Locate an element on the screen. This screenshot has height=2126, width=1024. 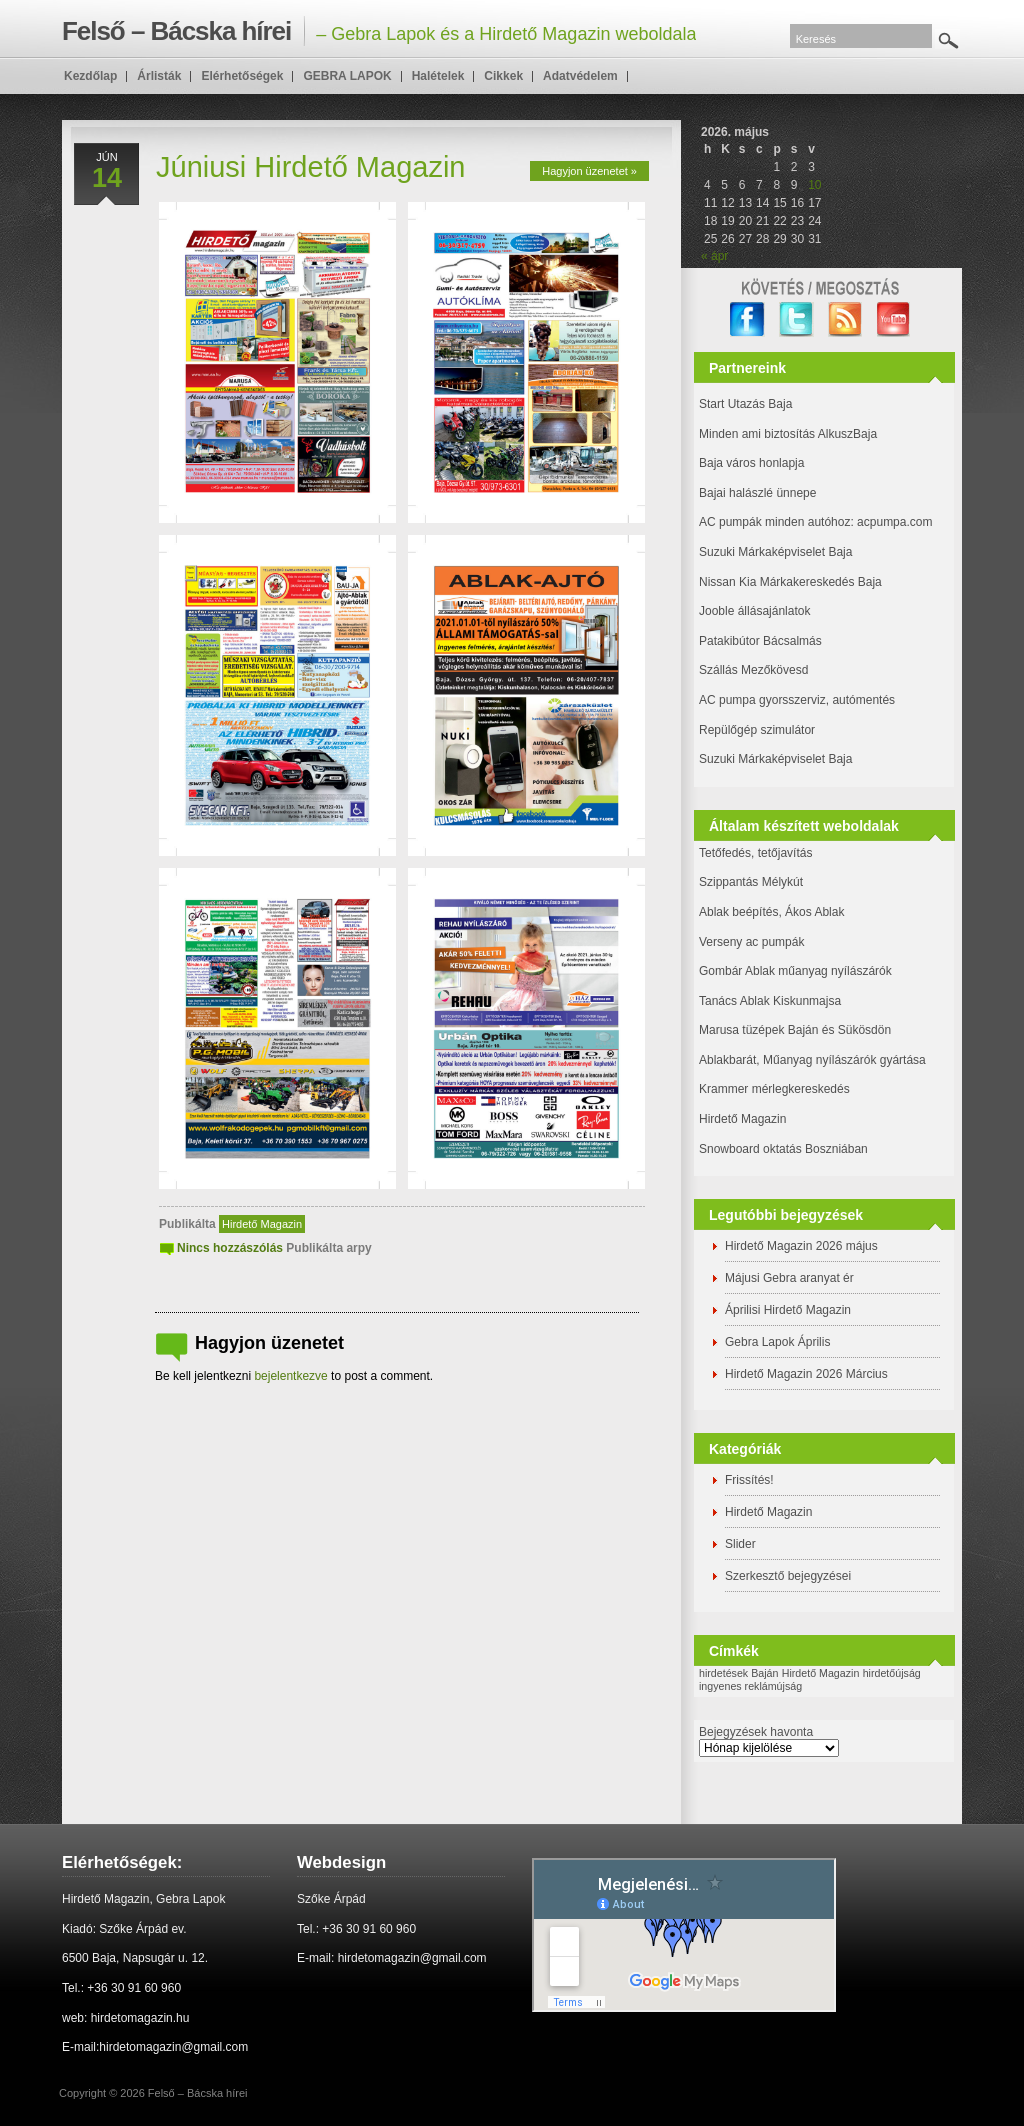
Start Utazás Baja is located at coordinates (745, 404).